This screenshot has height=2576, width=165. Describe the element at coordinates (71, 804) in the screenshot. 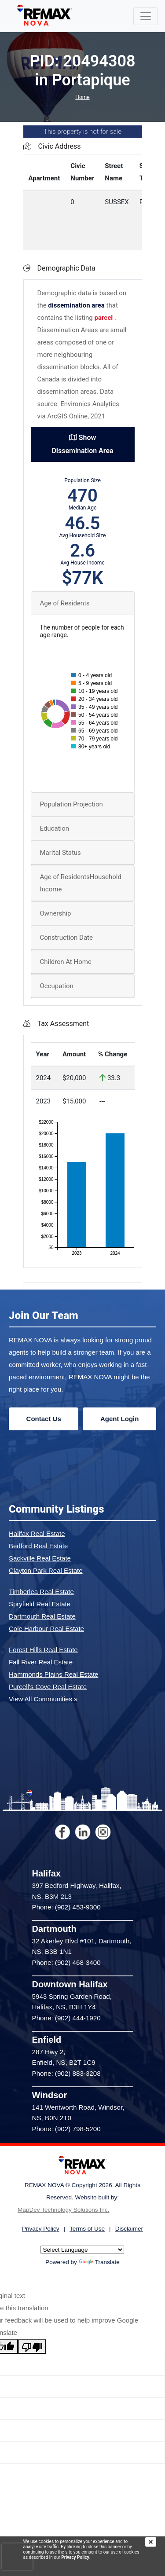

I see `Population Projection` at that location.